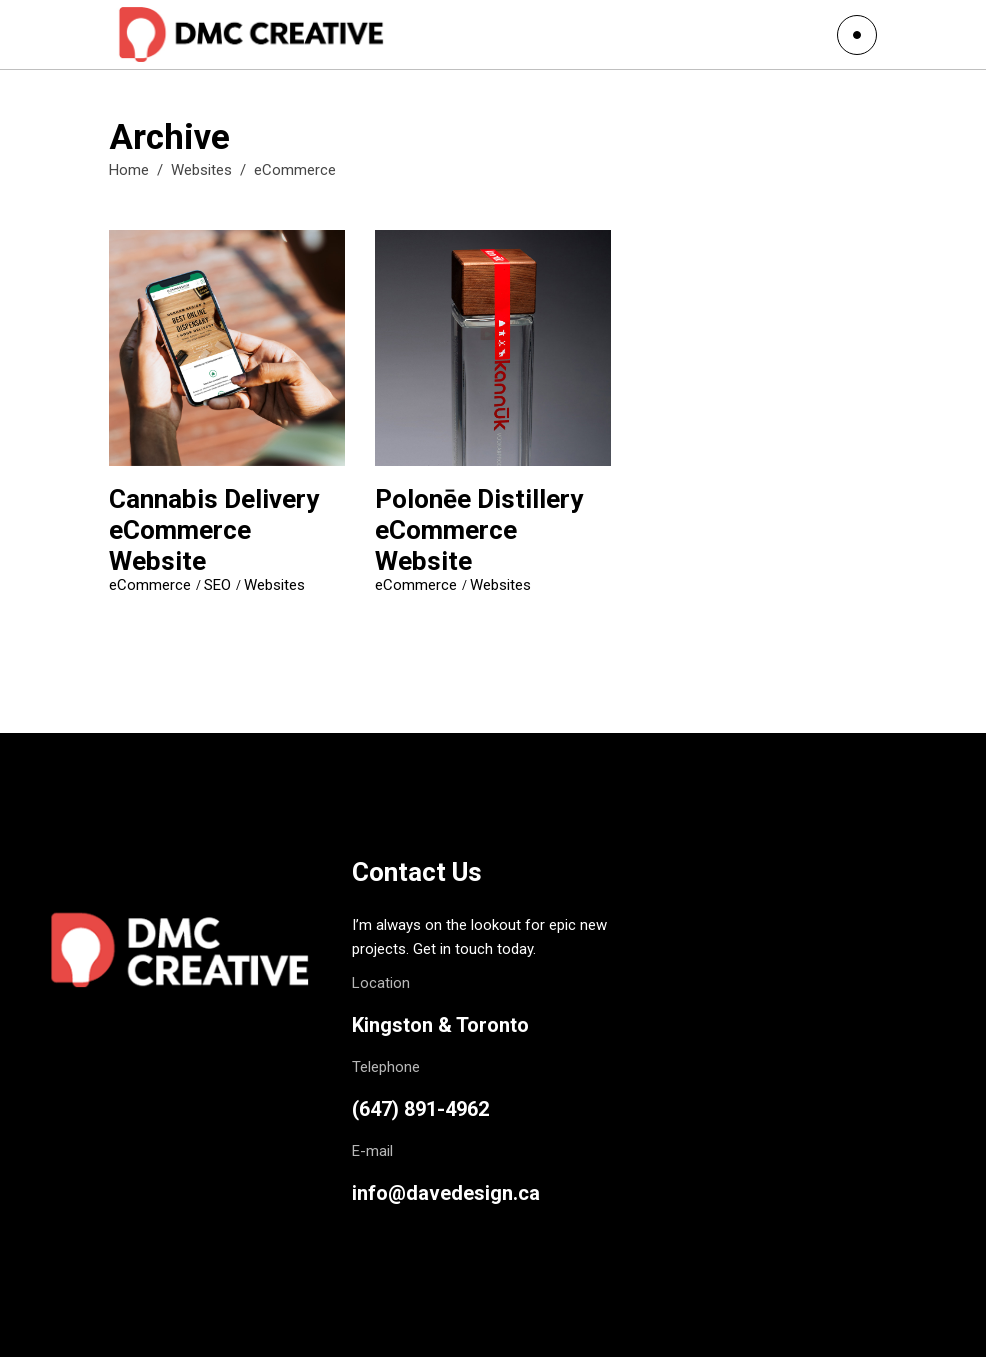 The width and height of the screenshot is (986, 1357). I want to click on (647) 891-4962, so click(420, 1109).